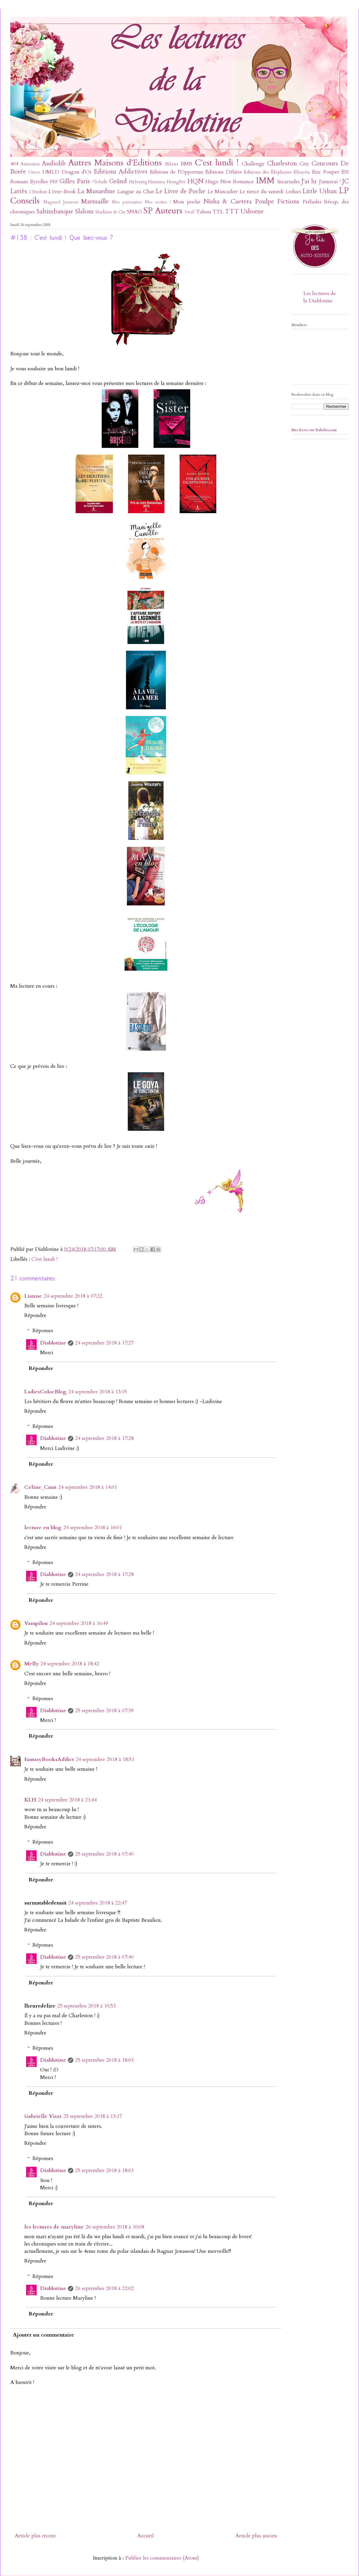 This screenshot has height=2576, width=359. I want to click on Marmaille, so click(95, 201).